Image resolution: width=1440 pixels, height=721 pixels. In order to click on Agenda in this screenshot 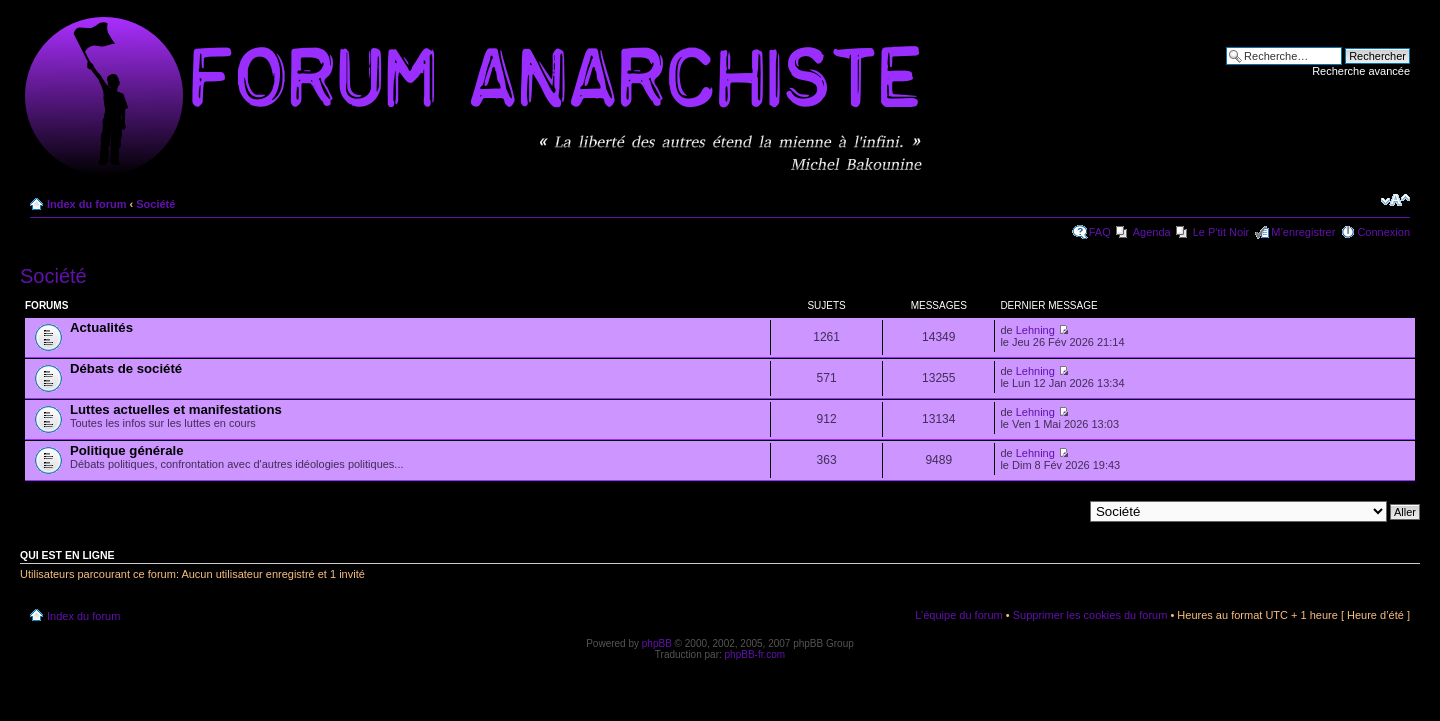, I will do `click(1152, 232)`.